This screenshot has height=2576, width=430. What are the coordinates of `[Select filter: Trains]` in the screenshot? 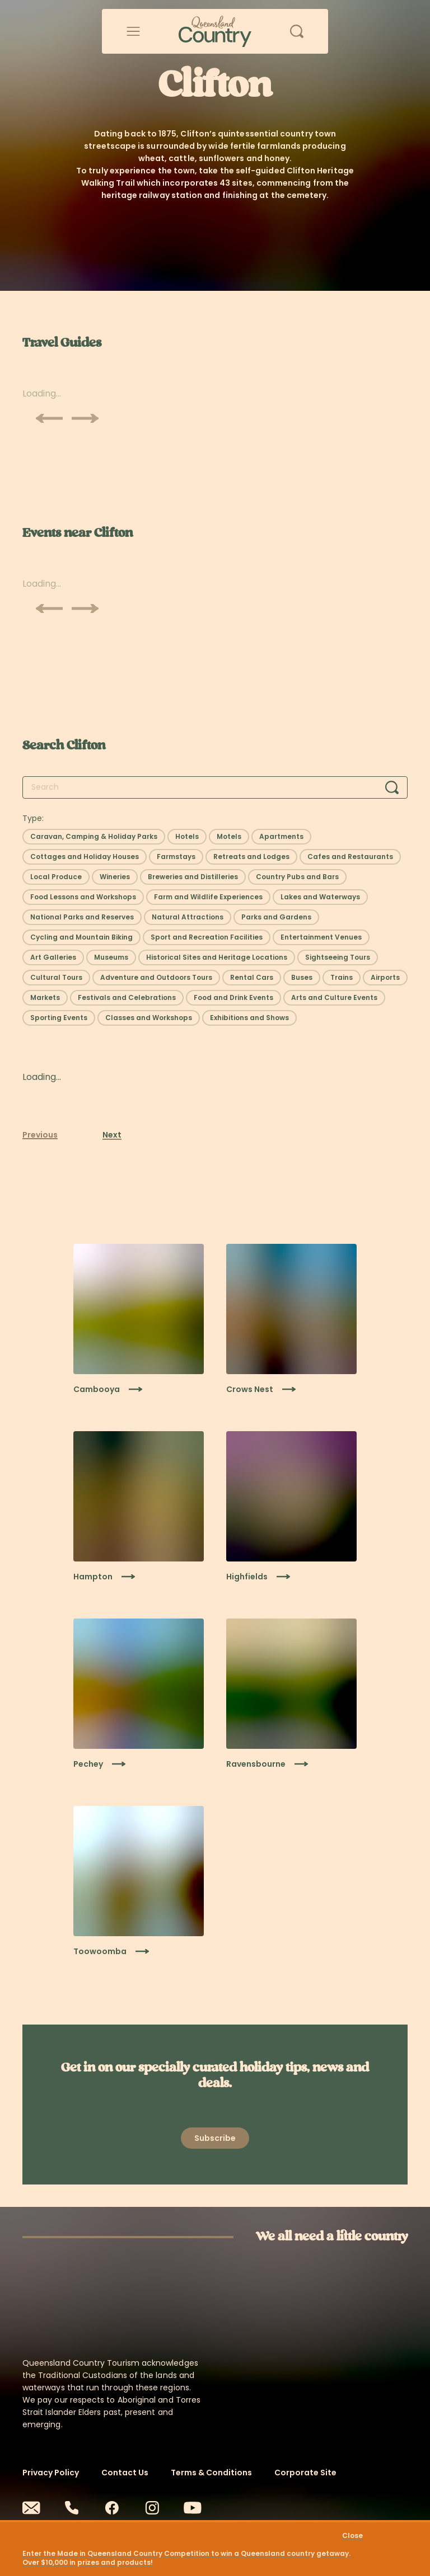 It's located at (341, 977).